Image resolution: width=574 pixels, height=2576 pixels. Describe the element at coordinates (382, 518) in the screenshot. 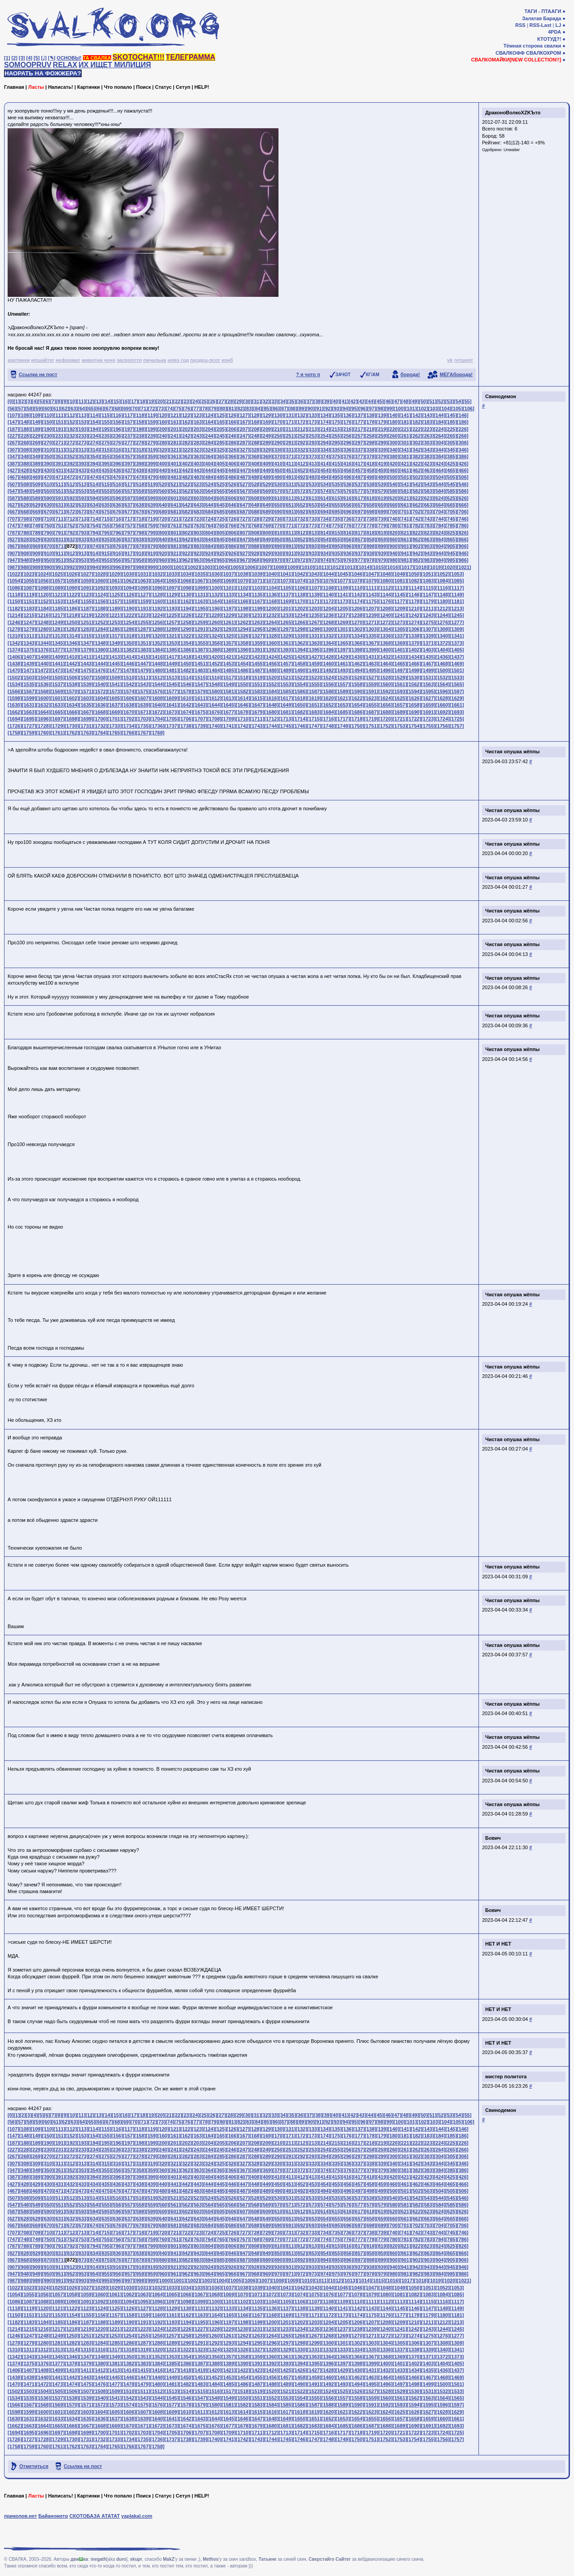

I see `[739]` at that location.